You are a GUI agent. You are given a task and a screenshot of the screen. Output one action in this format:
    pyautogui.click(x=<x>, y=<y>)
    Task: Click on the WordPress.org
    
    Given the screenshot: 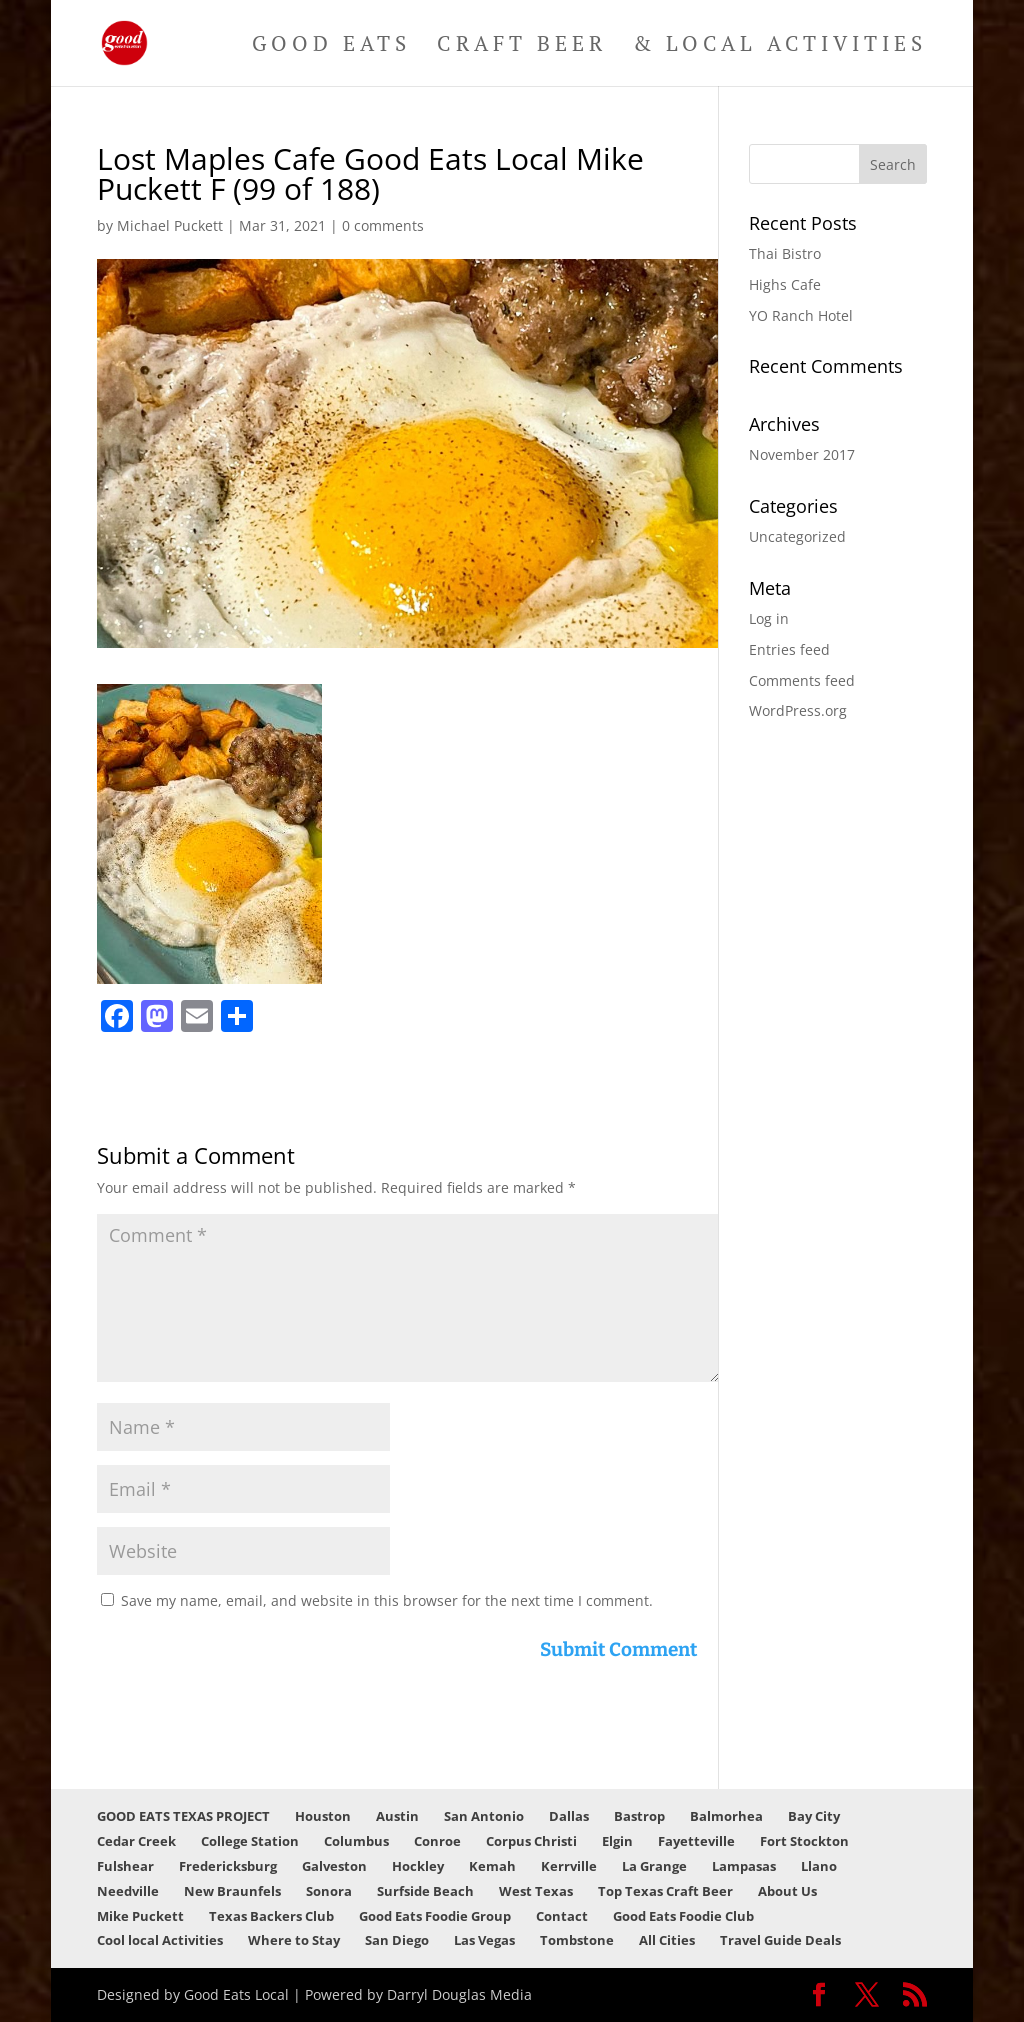 What is the action you would take?
    pyautogui.click(x=798, y=710)
    